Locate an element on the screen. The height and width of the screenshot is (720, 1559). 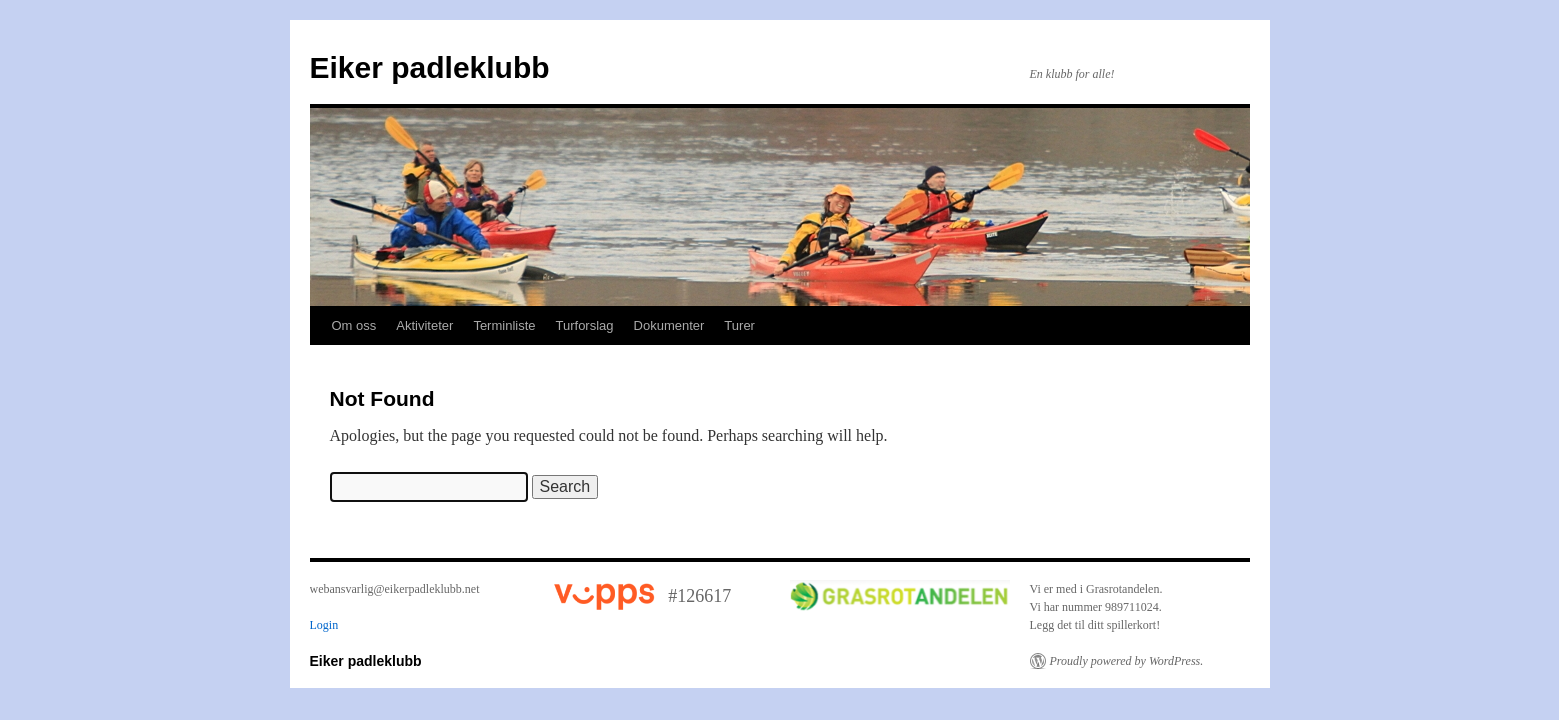
Turforslag is located at coordinates (585, 325).